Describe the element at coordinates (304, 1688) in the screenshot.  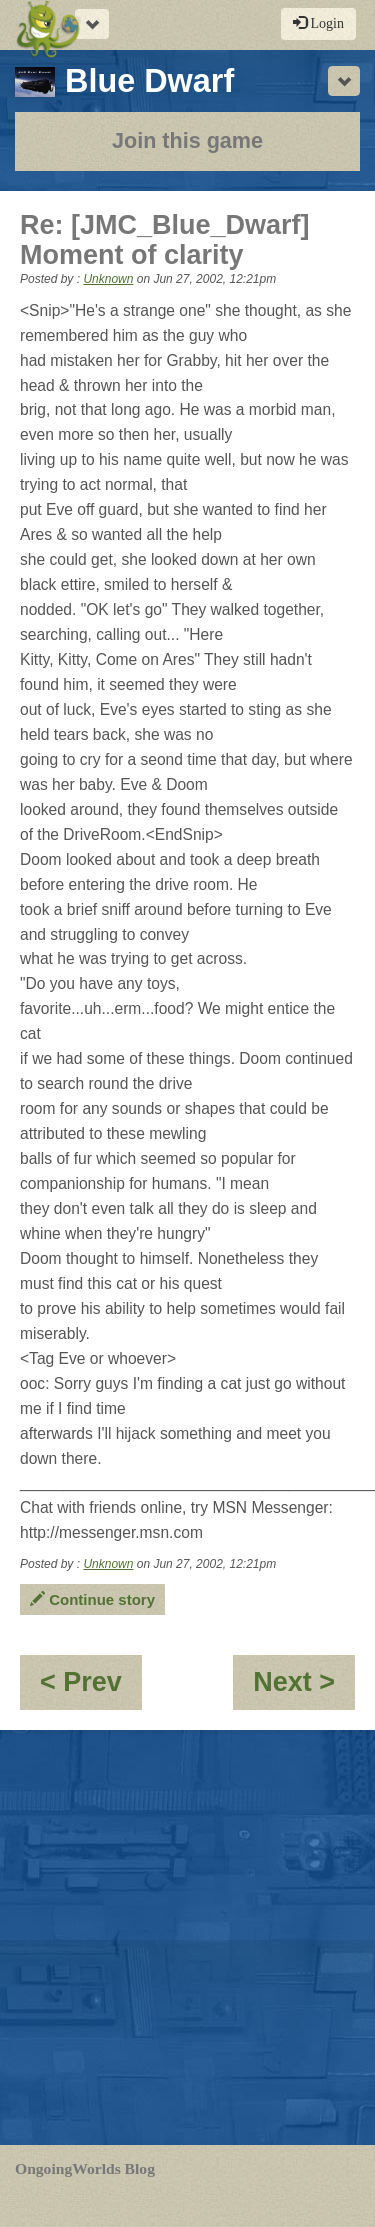
I see `Next >` at that location.